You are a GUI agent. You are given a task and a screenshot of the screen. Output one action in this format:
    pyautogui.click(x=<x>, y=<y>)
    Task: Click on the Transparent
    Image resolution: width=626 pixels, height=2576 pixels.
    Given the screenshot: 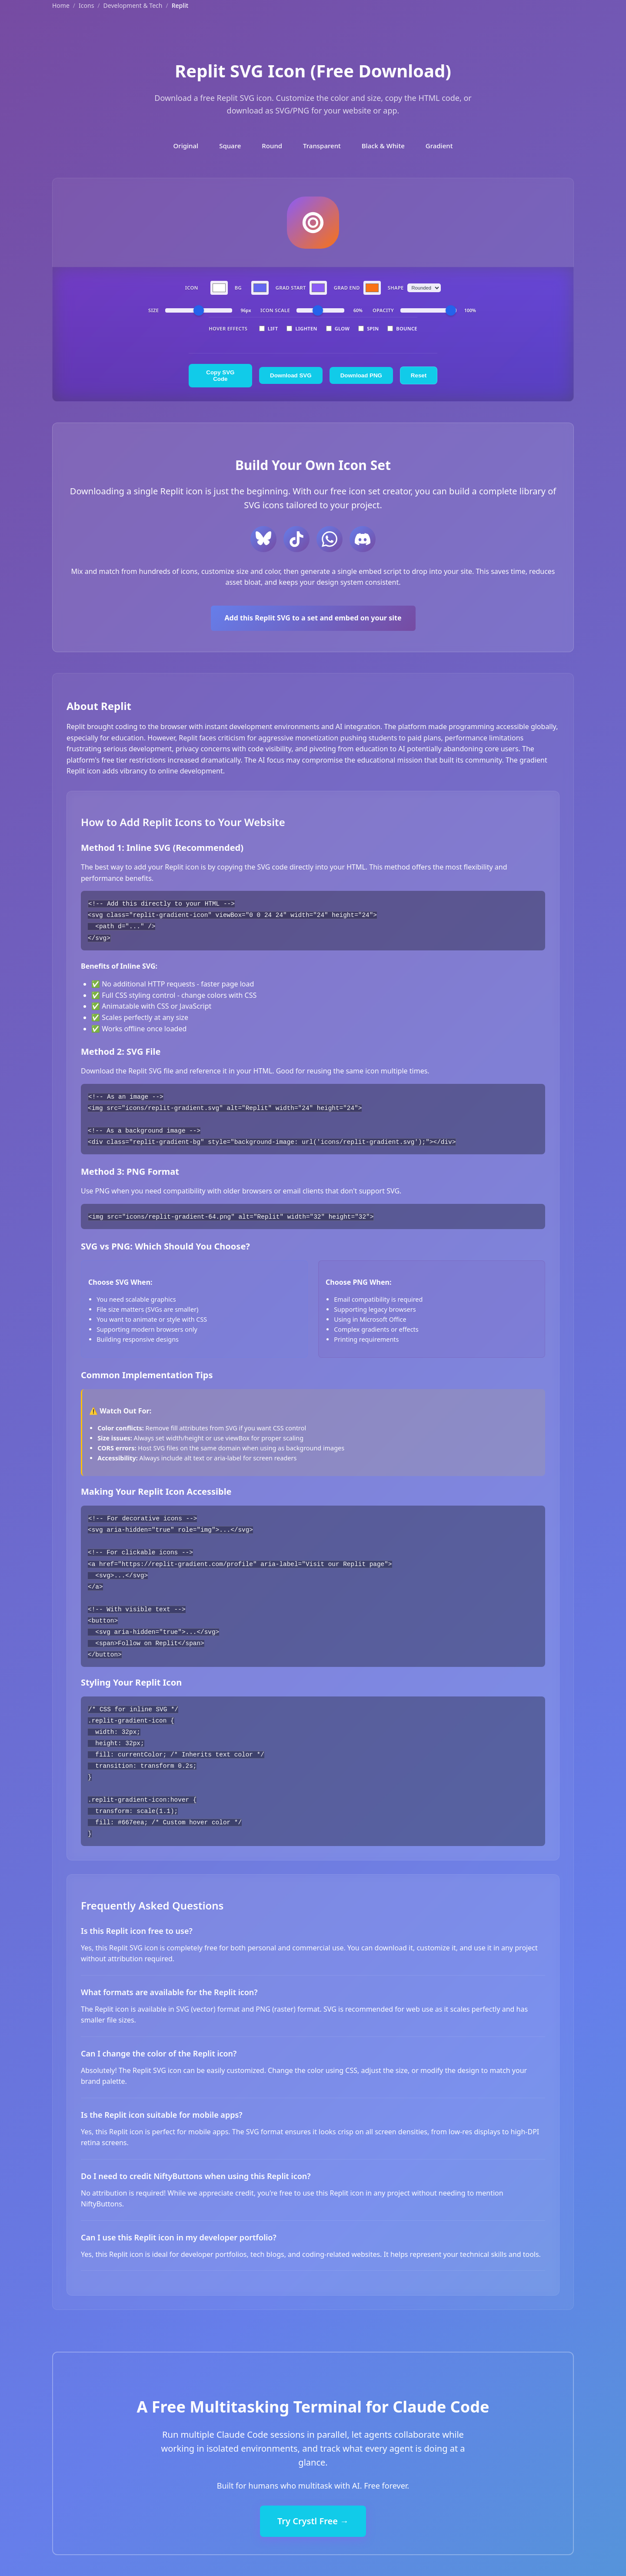 What is the action you would take?
    pyautogui.click(x=322, y=145)
    